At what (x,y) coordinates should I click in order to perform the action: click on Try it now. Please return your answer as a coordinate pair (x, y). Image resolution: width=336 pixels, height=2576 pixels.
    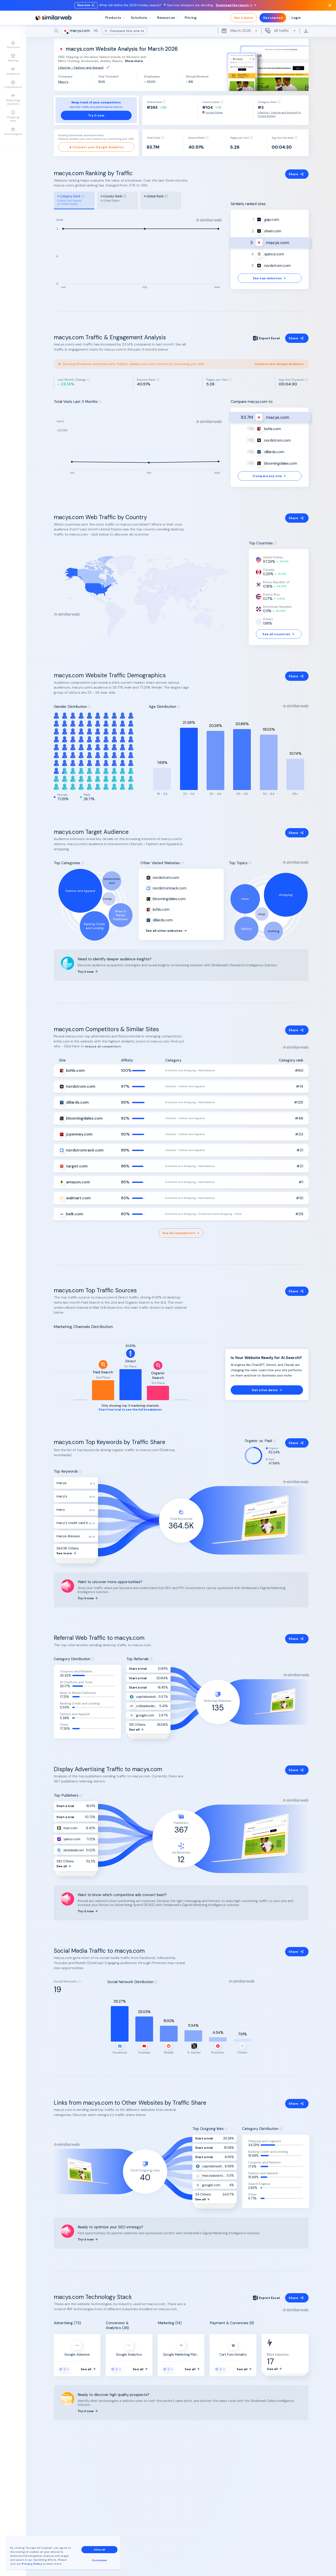
    Looking at the image, I should click on (96, 115).